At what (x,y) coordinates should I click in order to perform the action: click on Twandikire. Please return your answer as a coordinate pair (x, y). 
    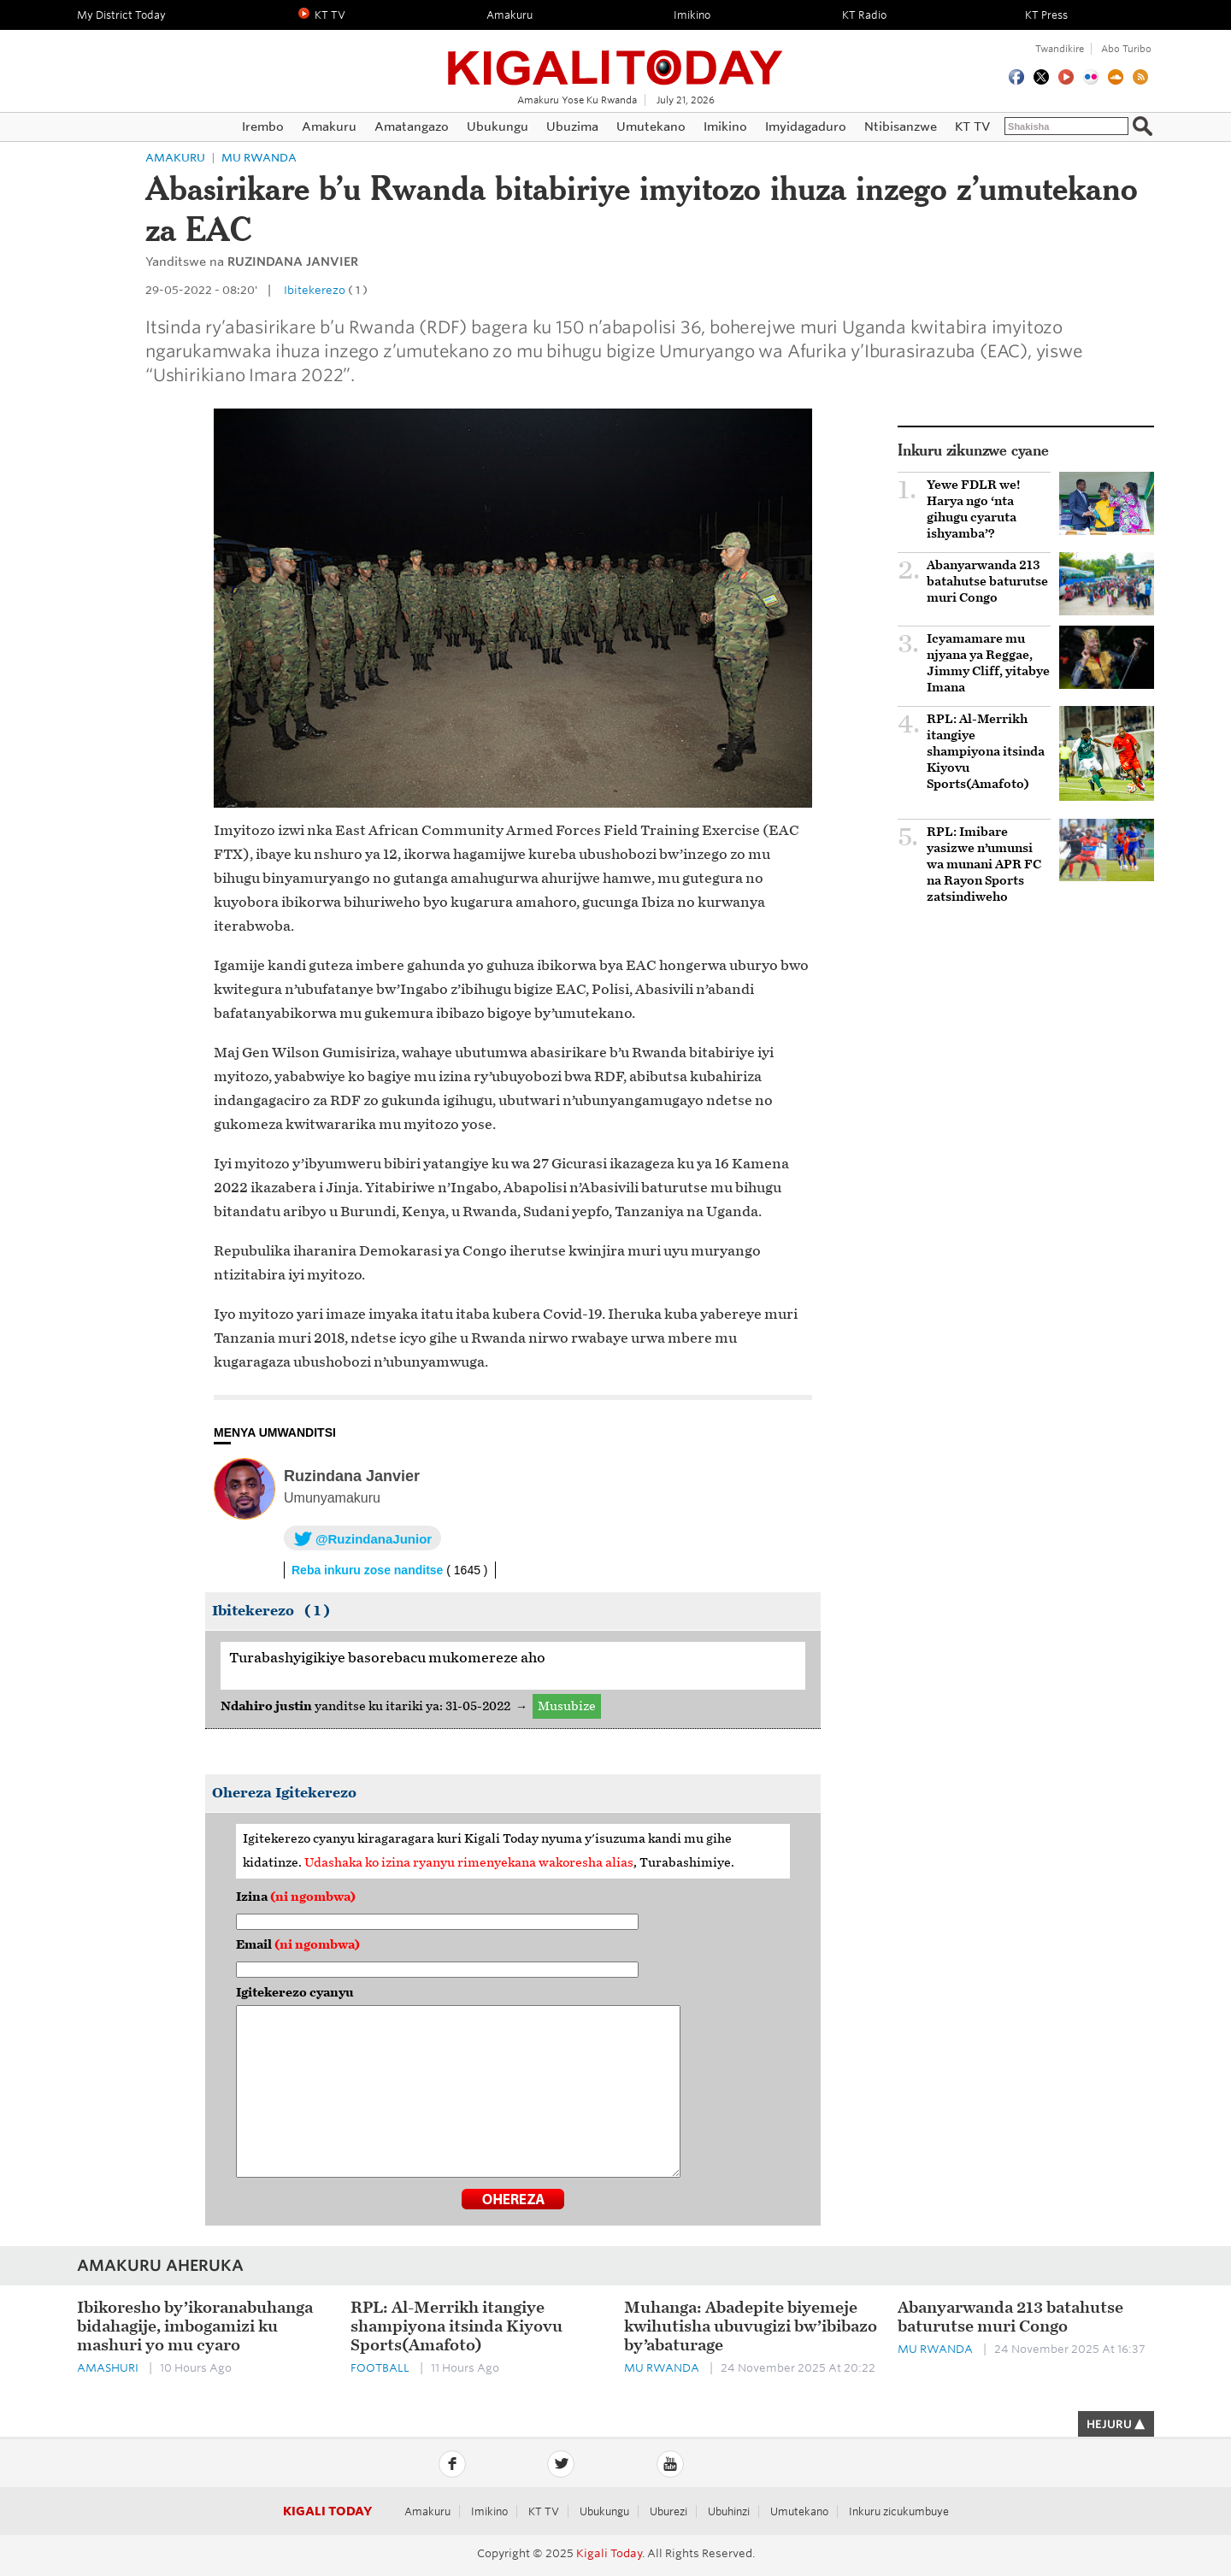
    Looking at the image, I should click on (1059, 49).